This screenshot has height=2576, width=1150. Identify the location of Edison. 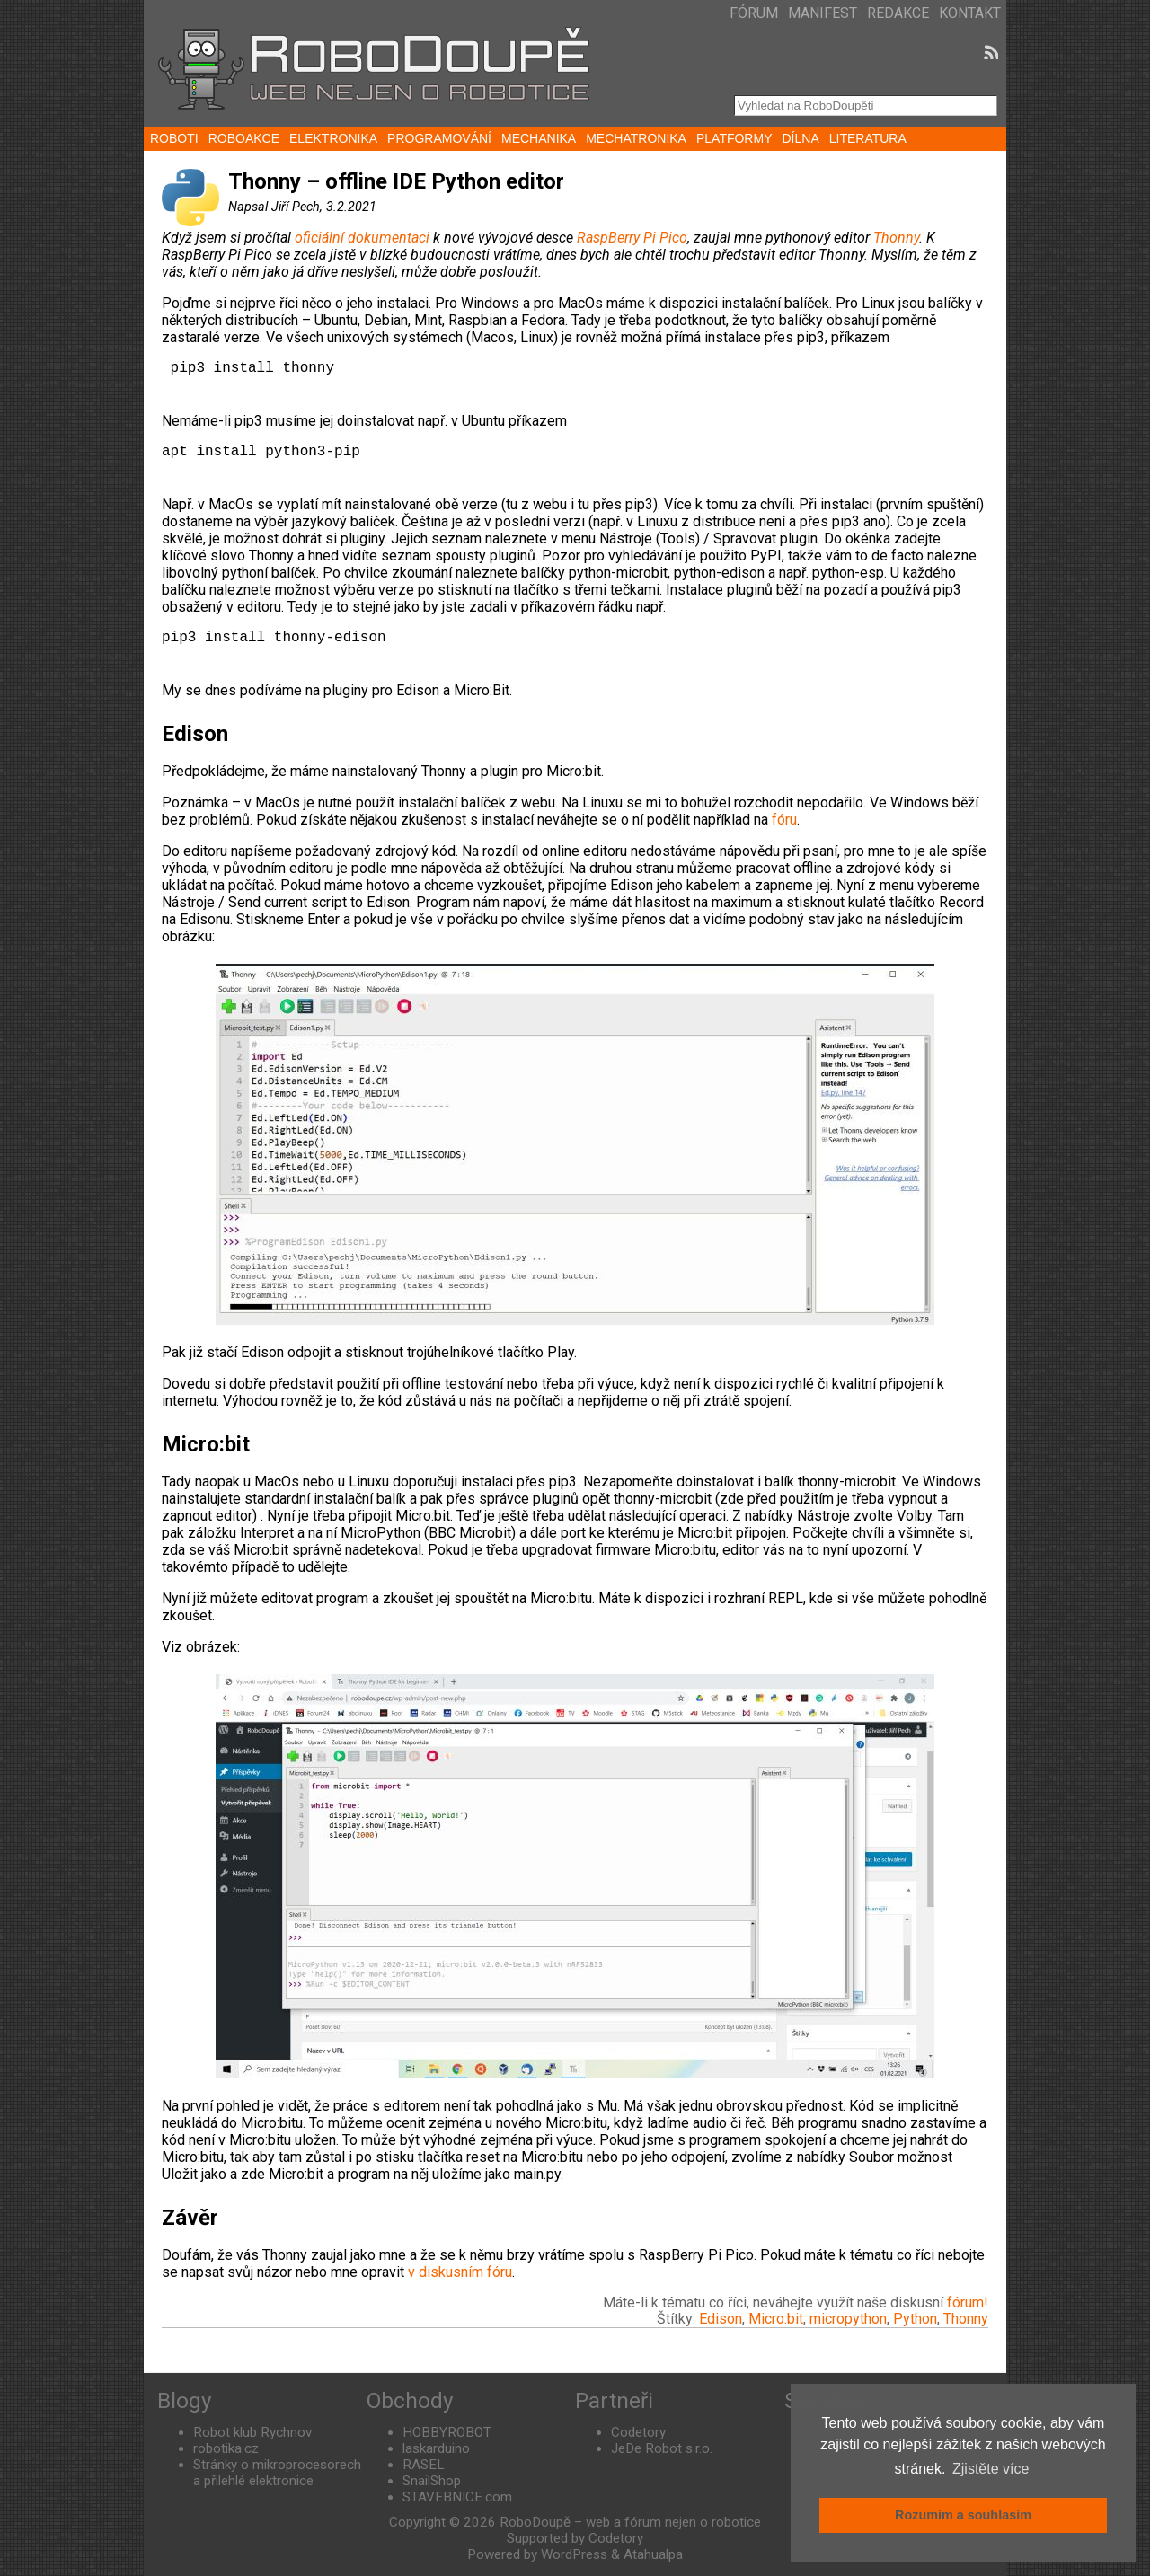
(720, 2318).